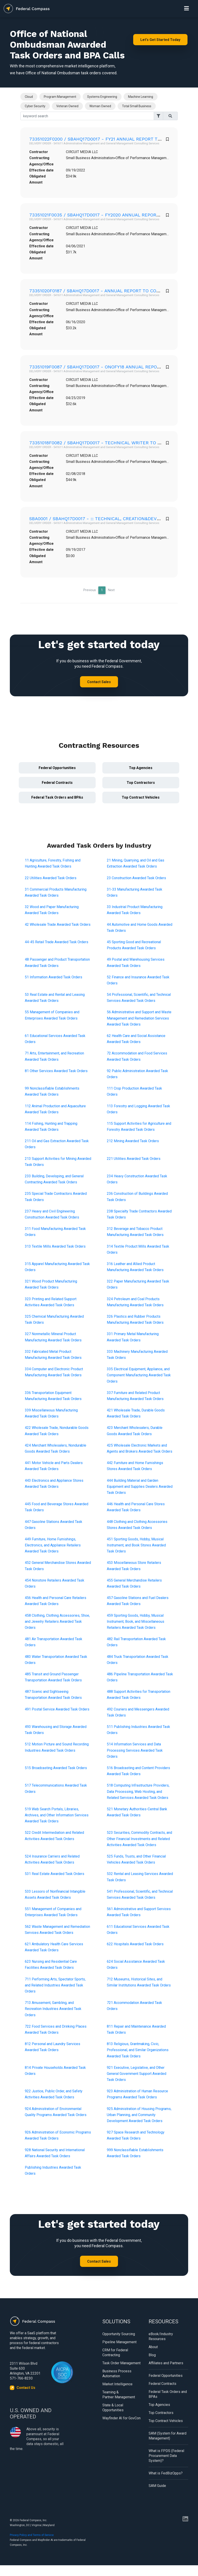  Describe the element at coordinates (112, 367) in the screenshot. I see `73351019F0087 / SBAHQ17D0017 - ONOFY18 ANNUAL REPORT TO CONGRESS` at that location.